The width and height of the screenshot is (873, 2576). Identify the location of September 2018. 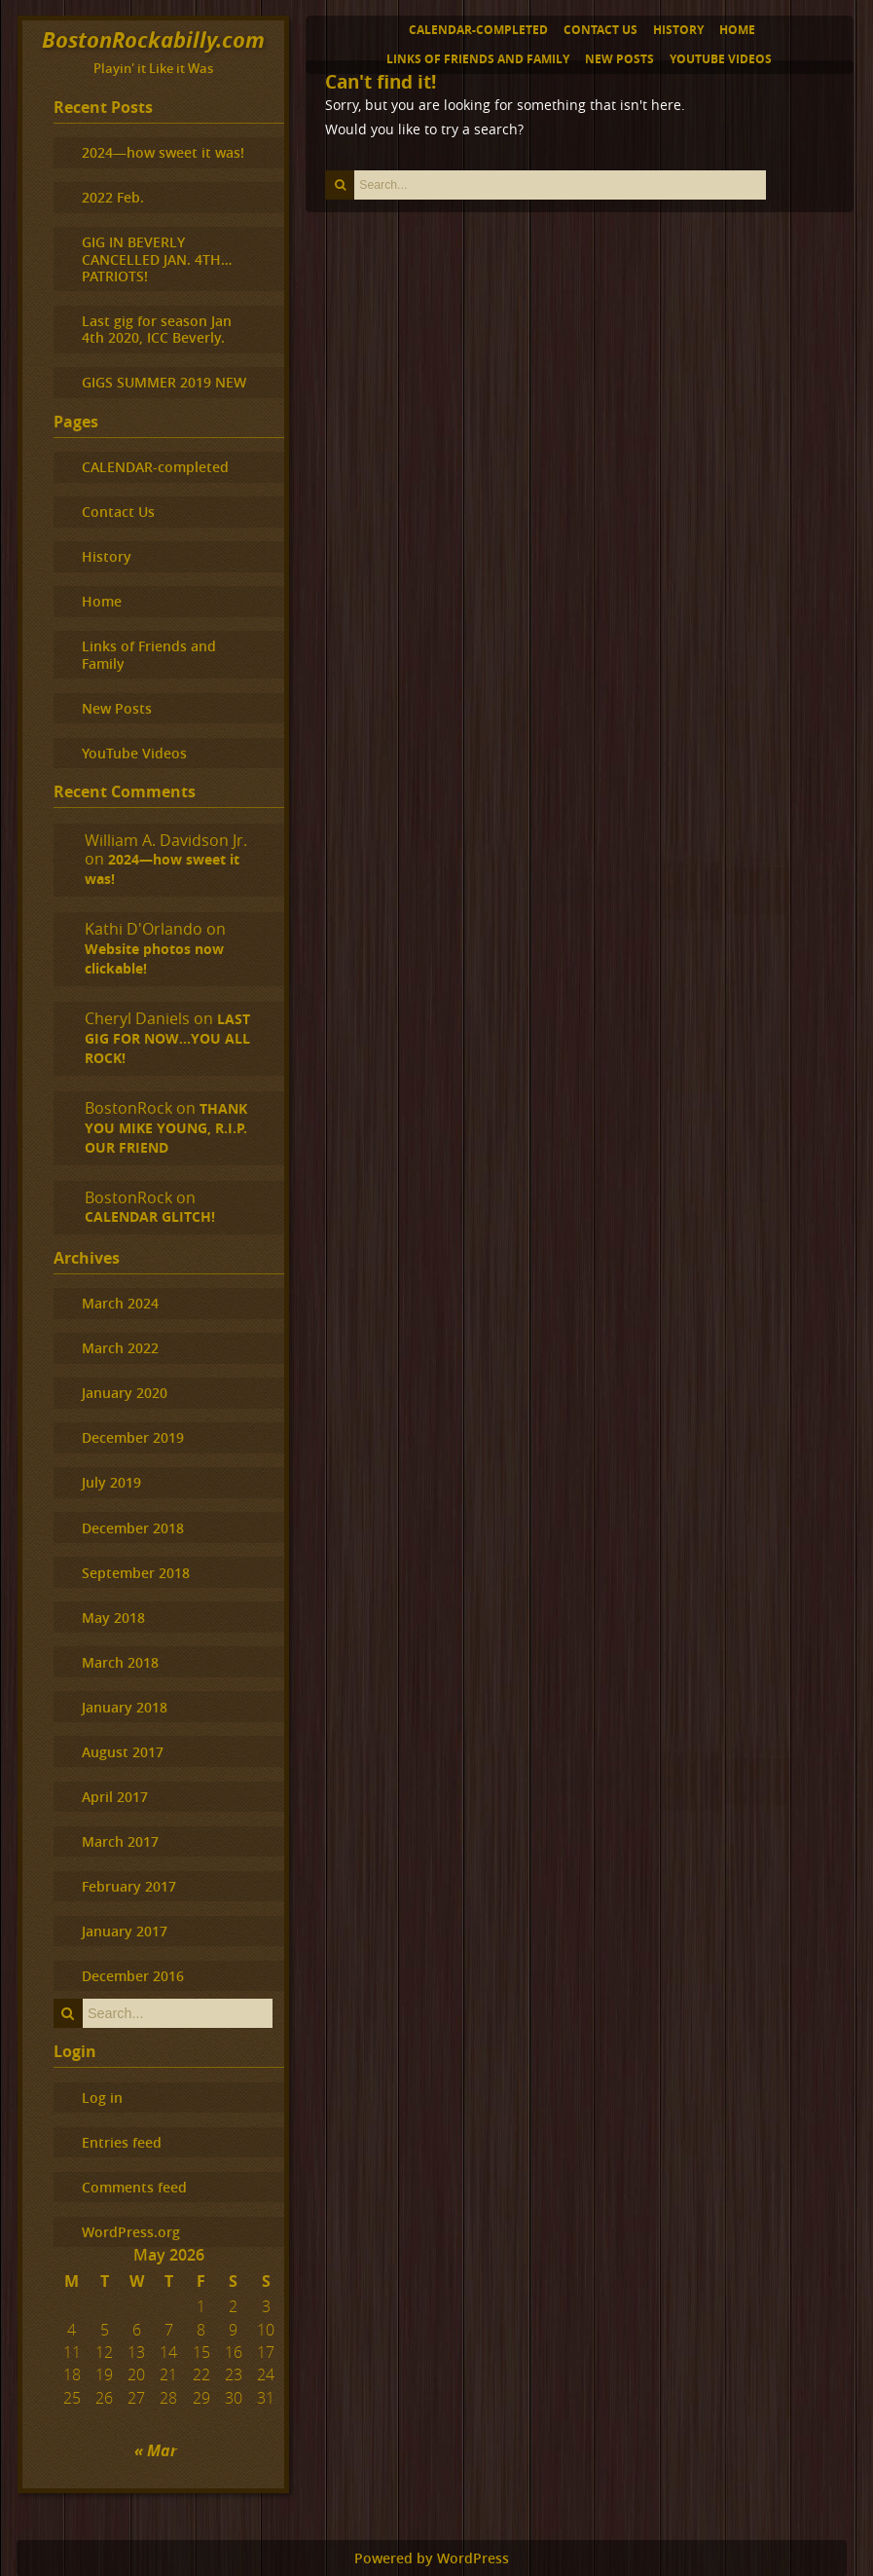
(136, 1573).